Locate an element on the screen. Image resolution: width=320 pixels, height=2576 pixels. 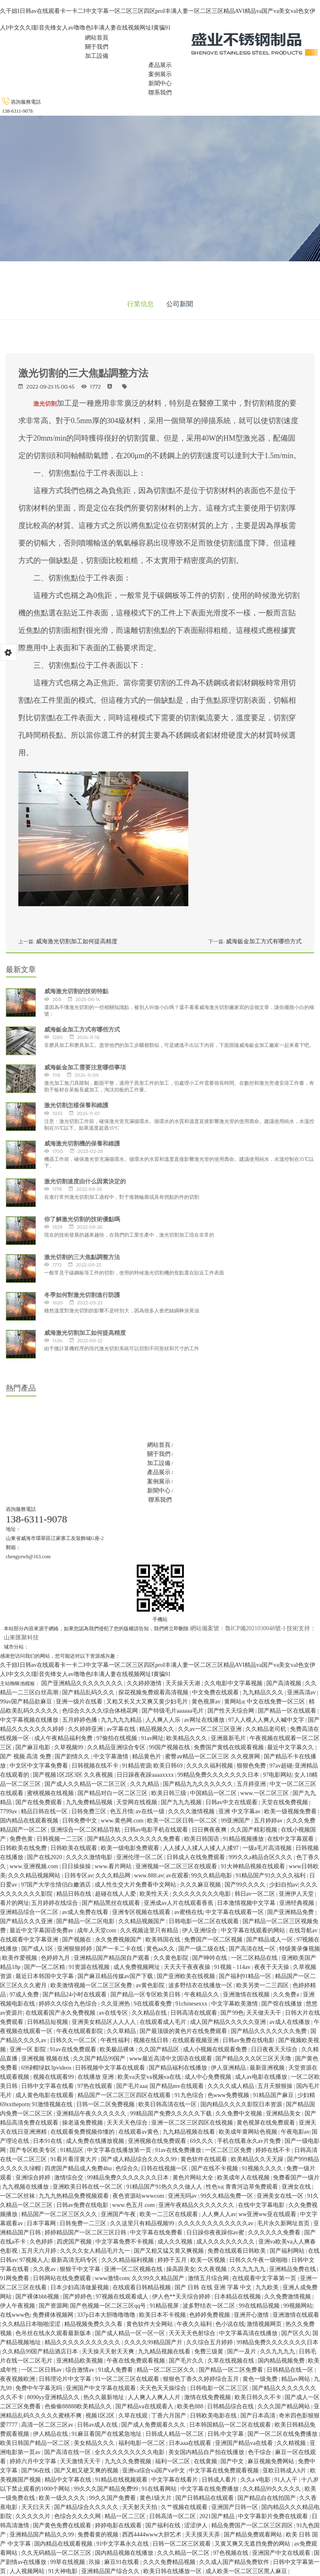
天天操天天射天天爽 is located at coordinates (109, 2351).